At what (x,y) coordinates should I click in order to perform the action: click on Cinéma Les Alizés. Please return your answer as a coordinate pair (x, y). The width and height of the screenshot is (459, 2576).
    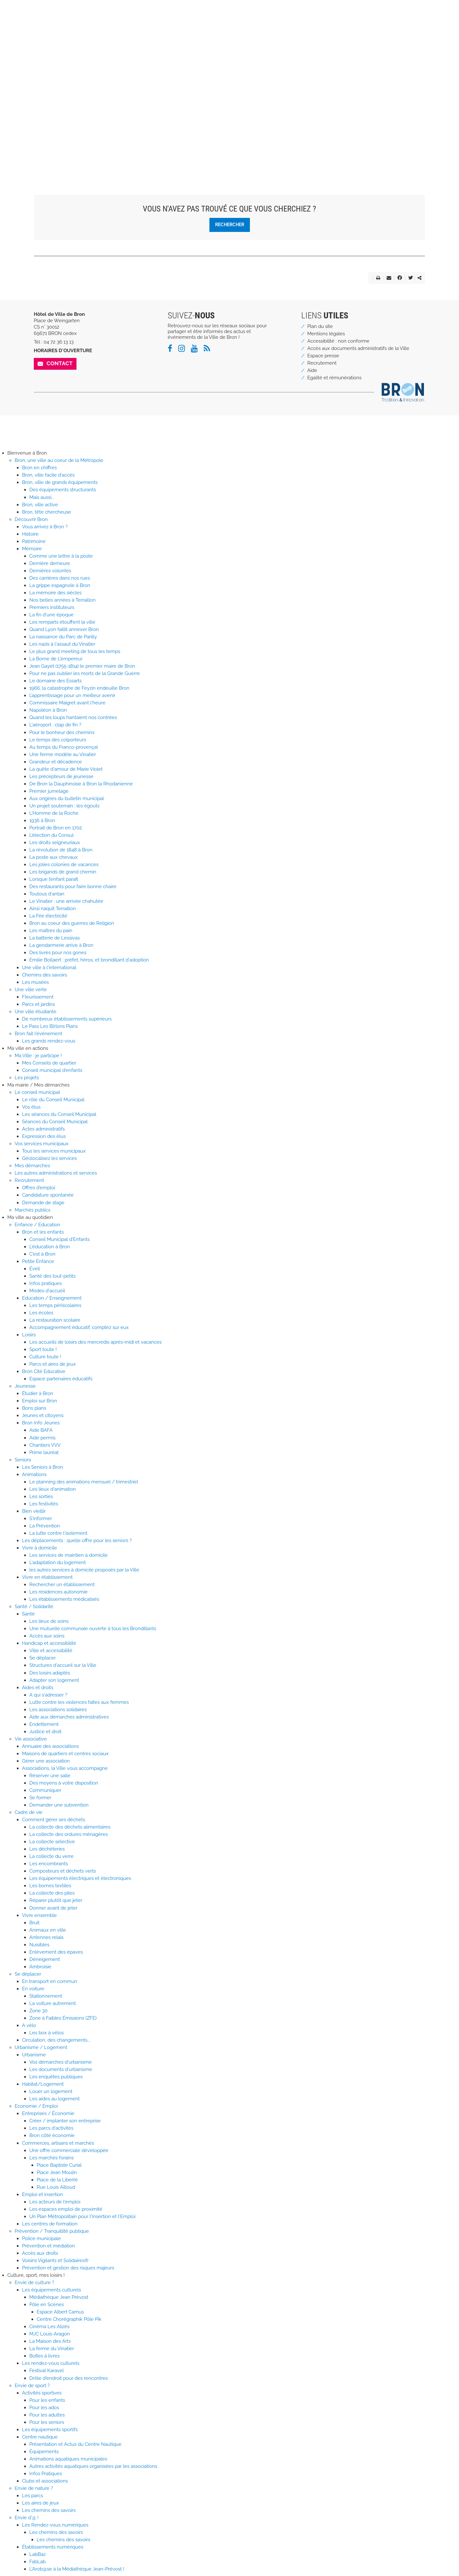
    Looking at the image, I should click on (49, 2326).